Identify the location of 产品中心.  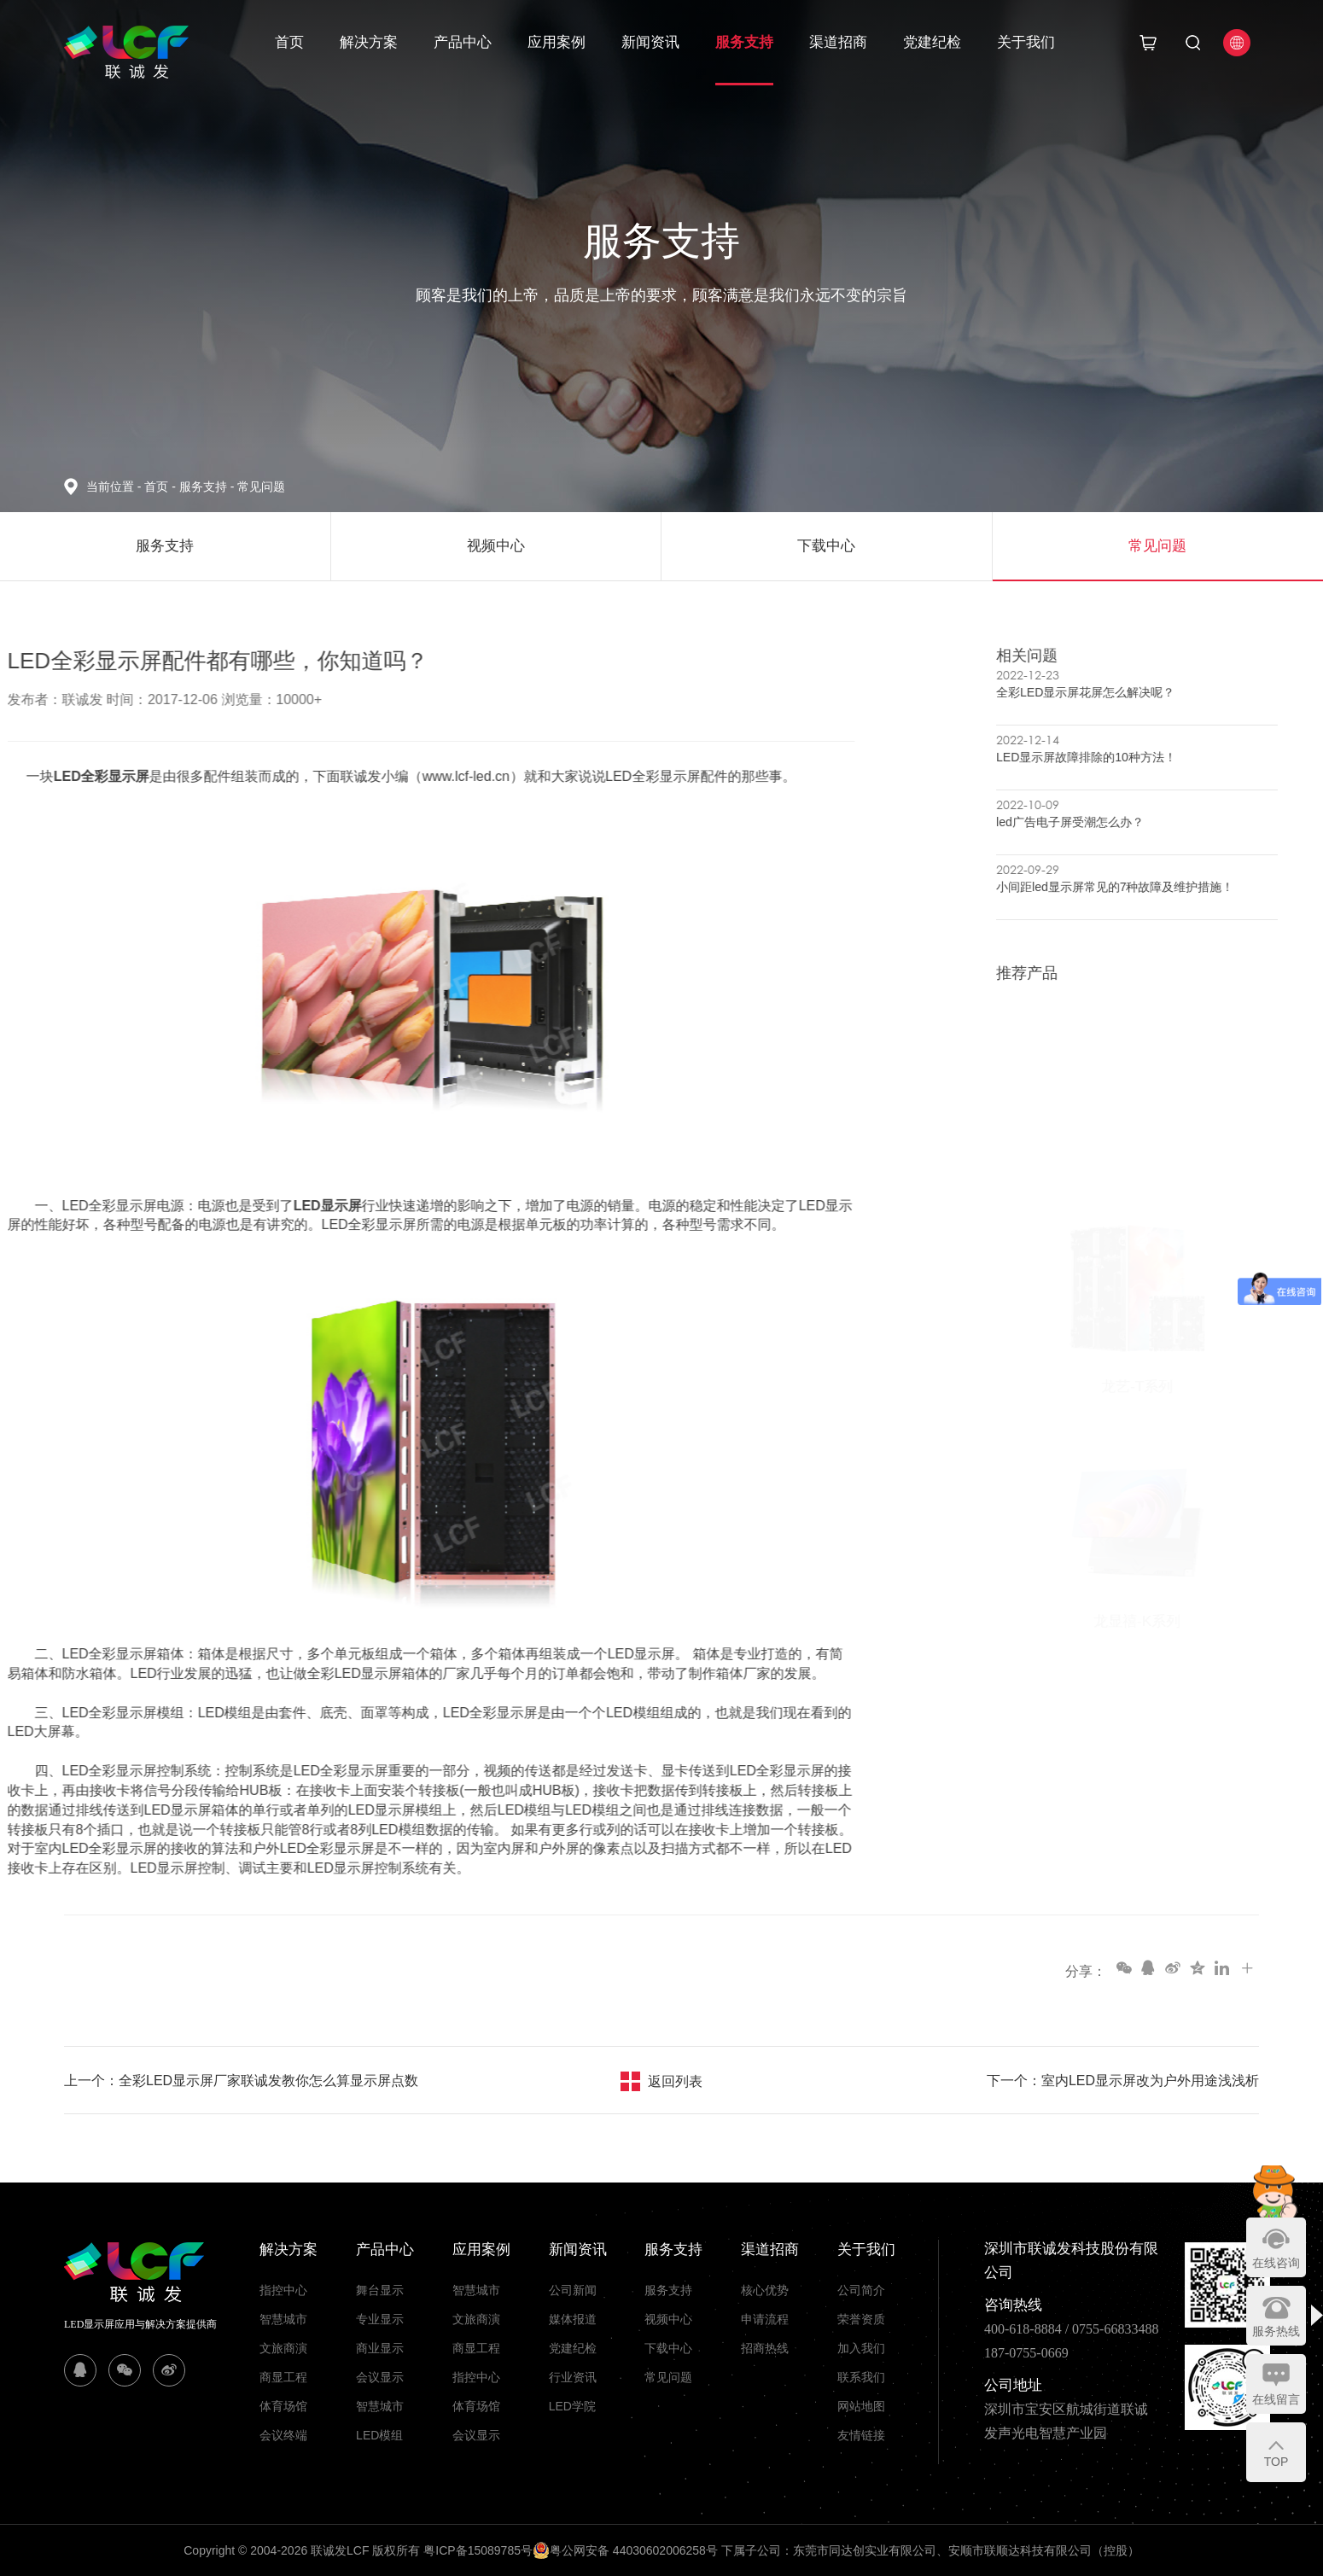
(463, 42).